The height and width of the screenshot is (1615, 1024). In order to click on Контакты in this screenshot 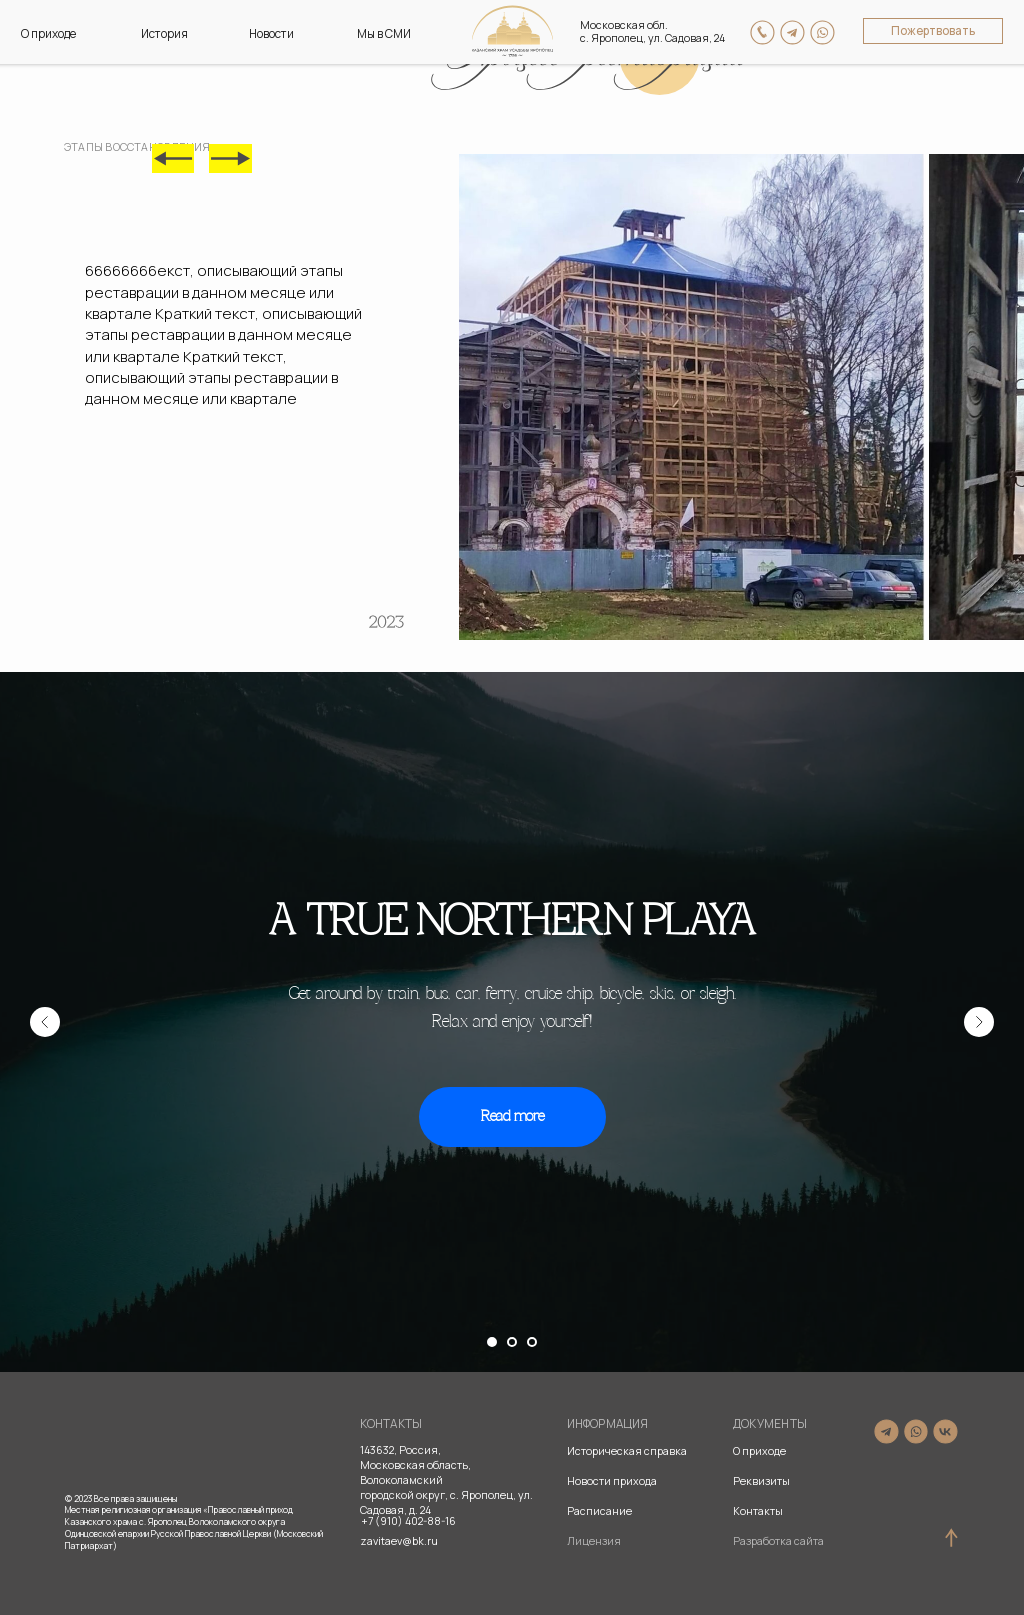, I will do `click(758, 1511)`.